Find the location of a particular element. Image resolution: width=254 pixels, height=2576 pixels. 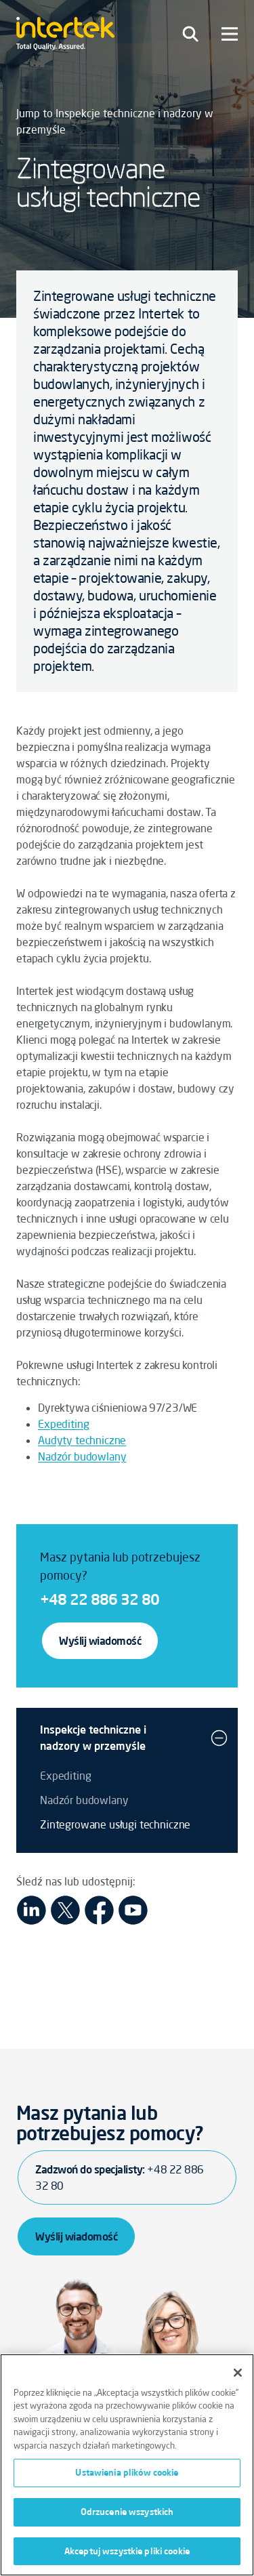

Expediting is located at coordinates (63, 1424).